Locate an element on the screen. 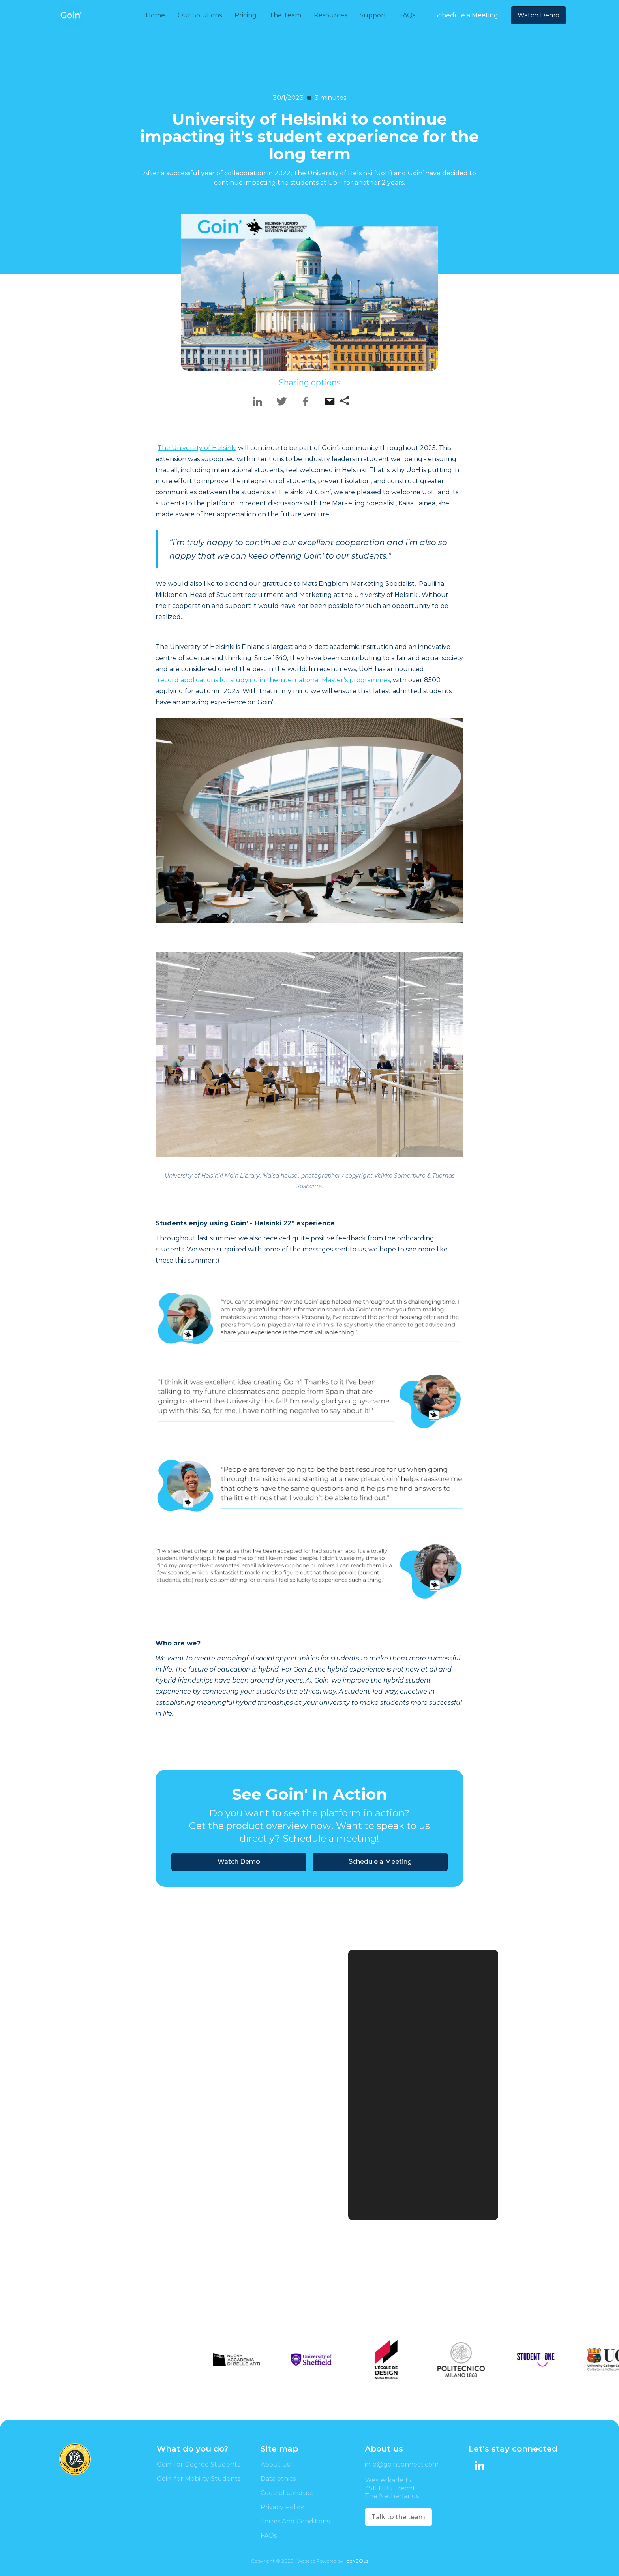 The width and height of the screenshot is (619, 2576). About us is located at coordinates (275, 2464).